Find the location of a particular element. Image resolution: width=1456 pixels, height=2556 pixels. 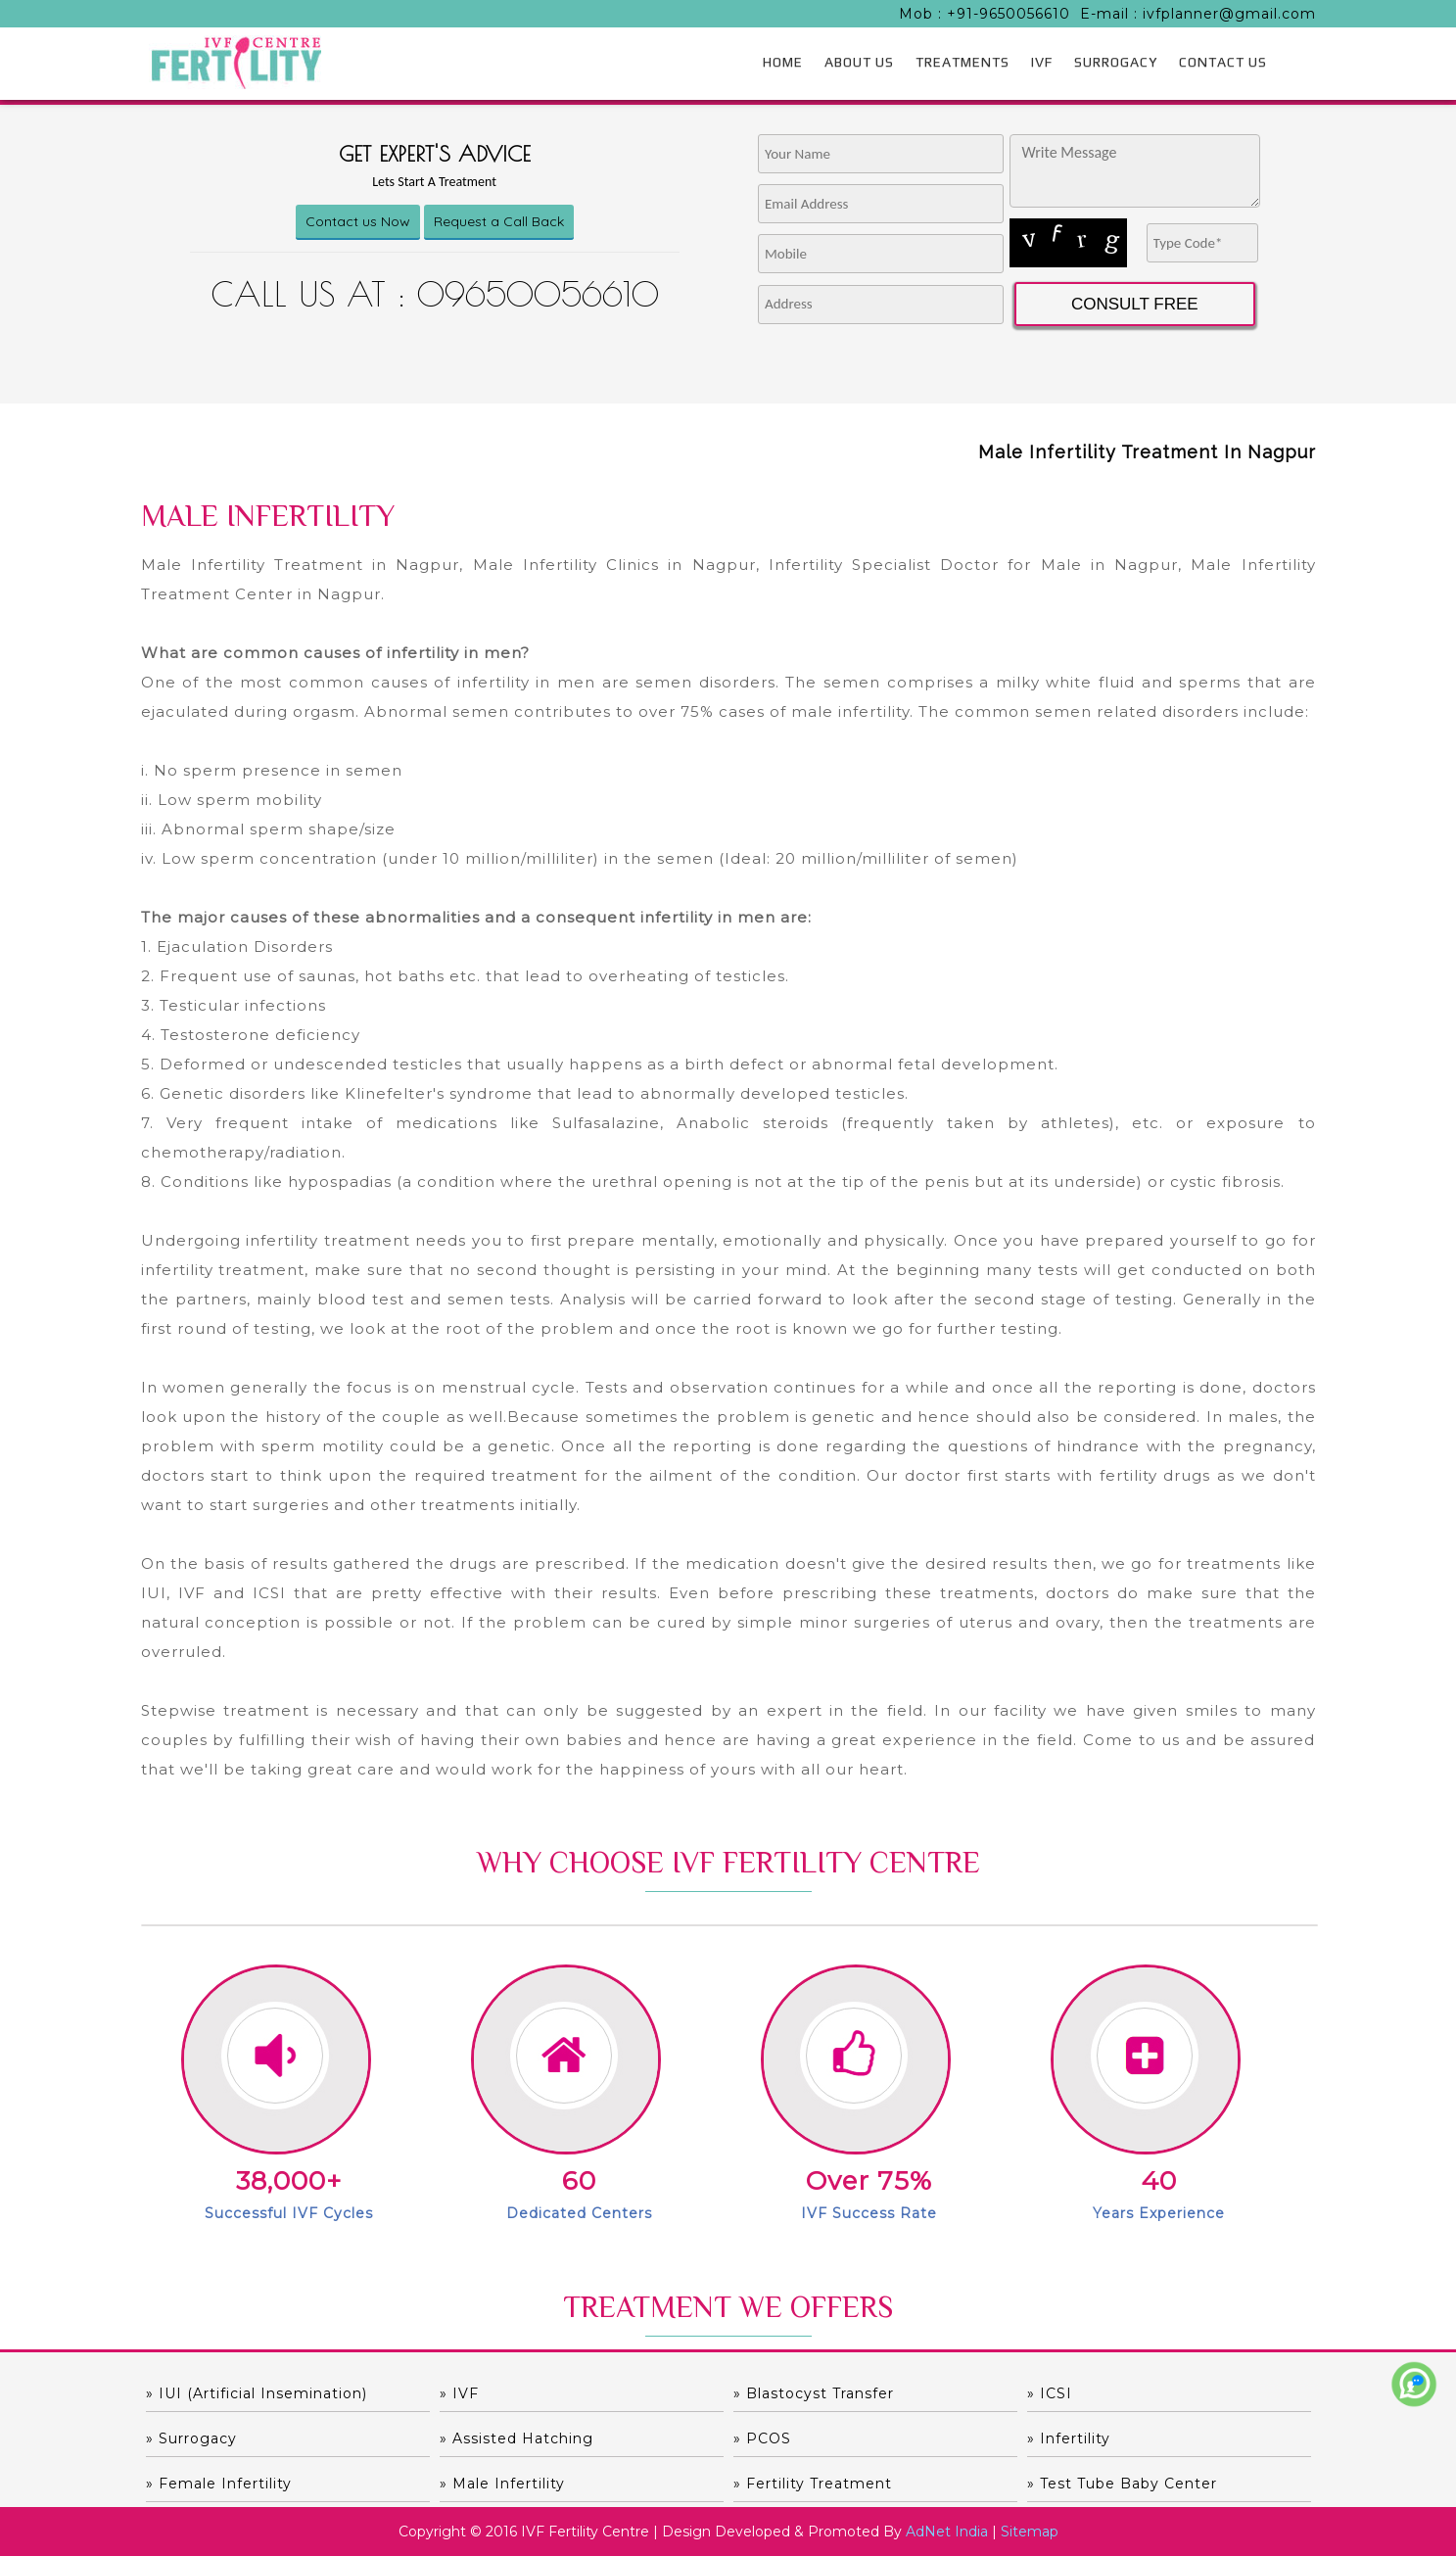

SURROGACY is located at coordinates (1115, 62).